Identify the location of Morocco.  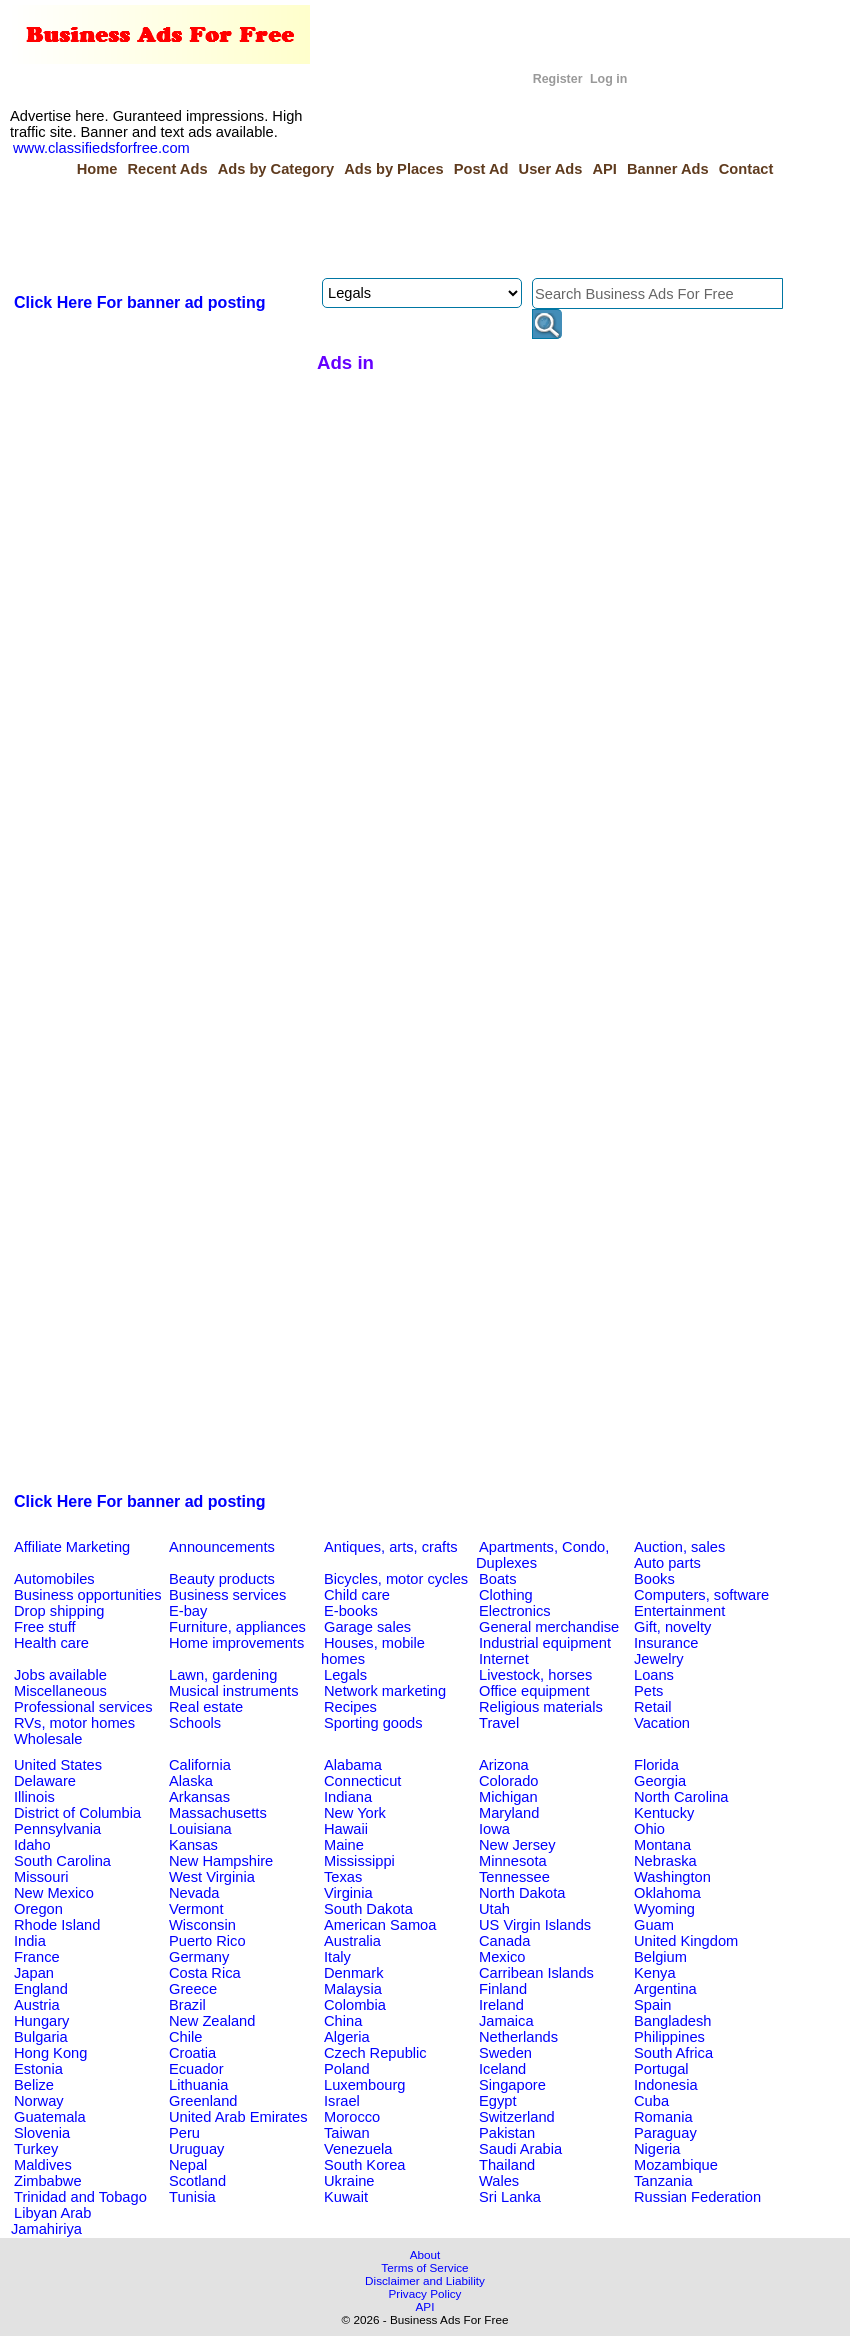
(352, 2117).